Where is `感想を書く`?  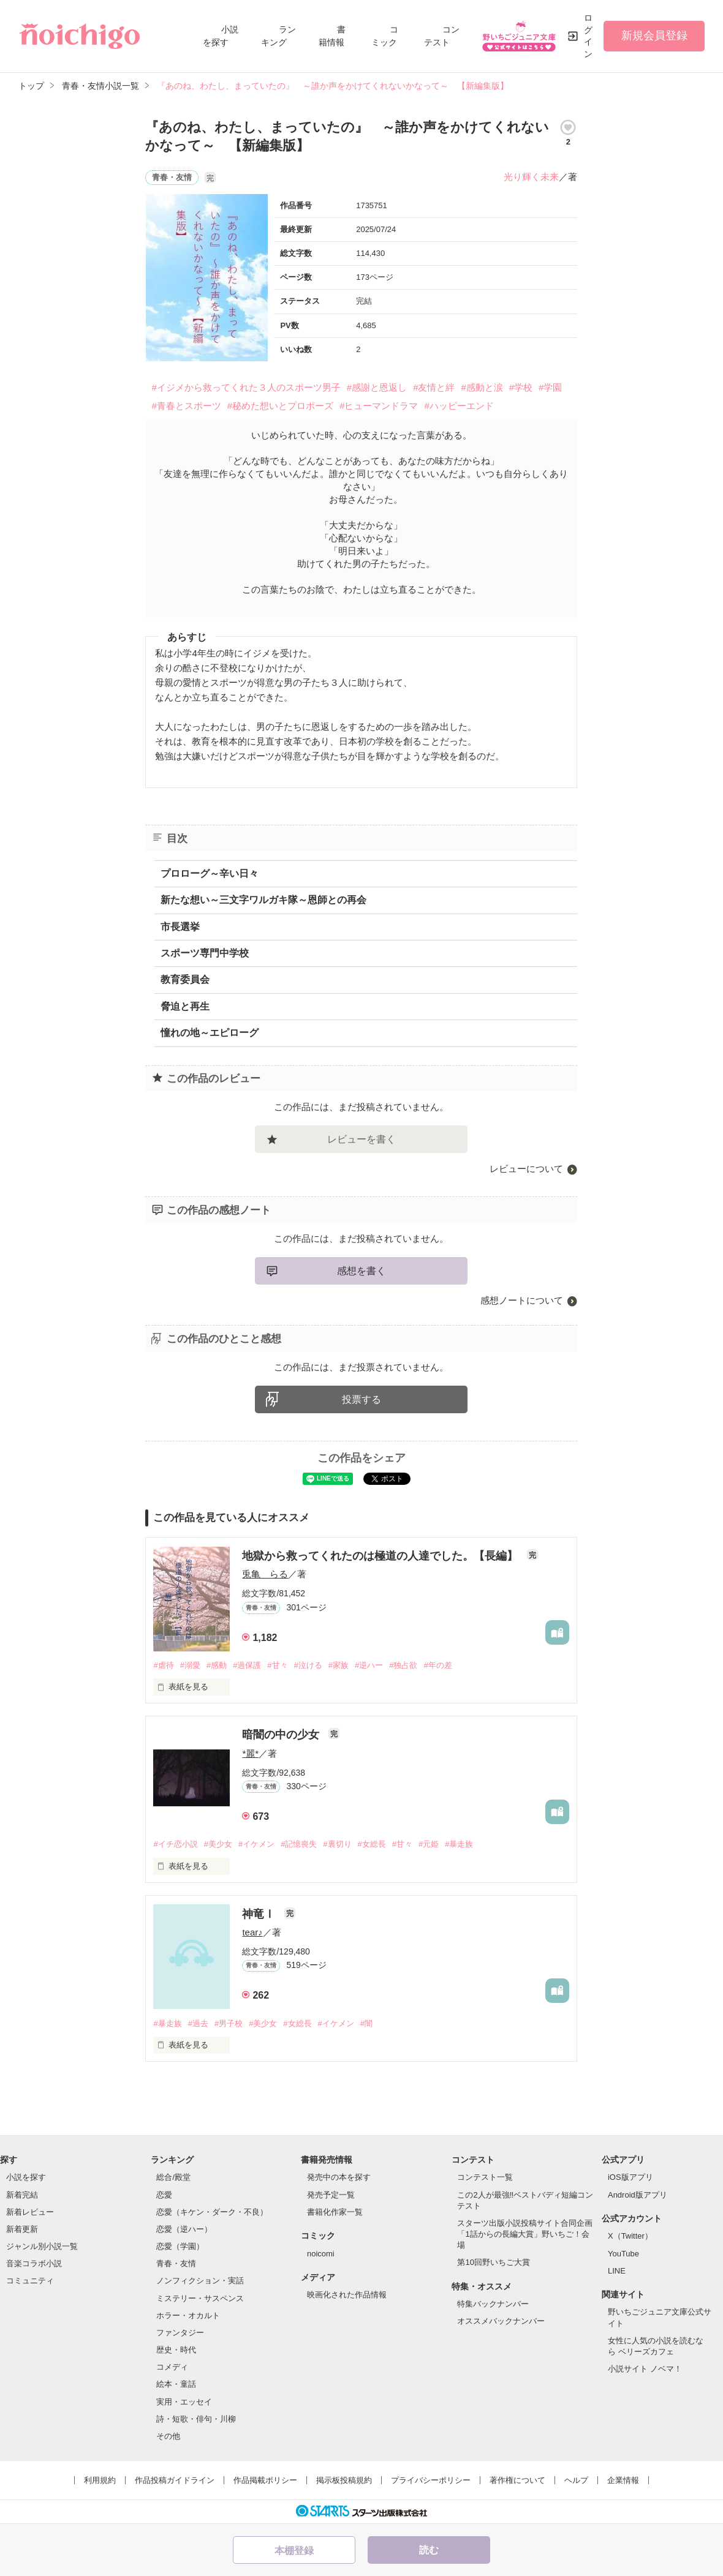
感想を書く is located at coordinates (361, 1271).